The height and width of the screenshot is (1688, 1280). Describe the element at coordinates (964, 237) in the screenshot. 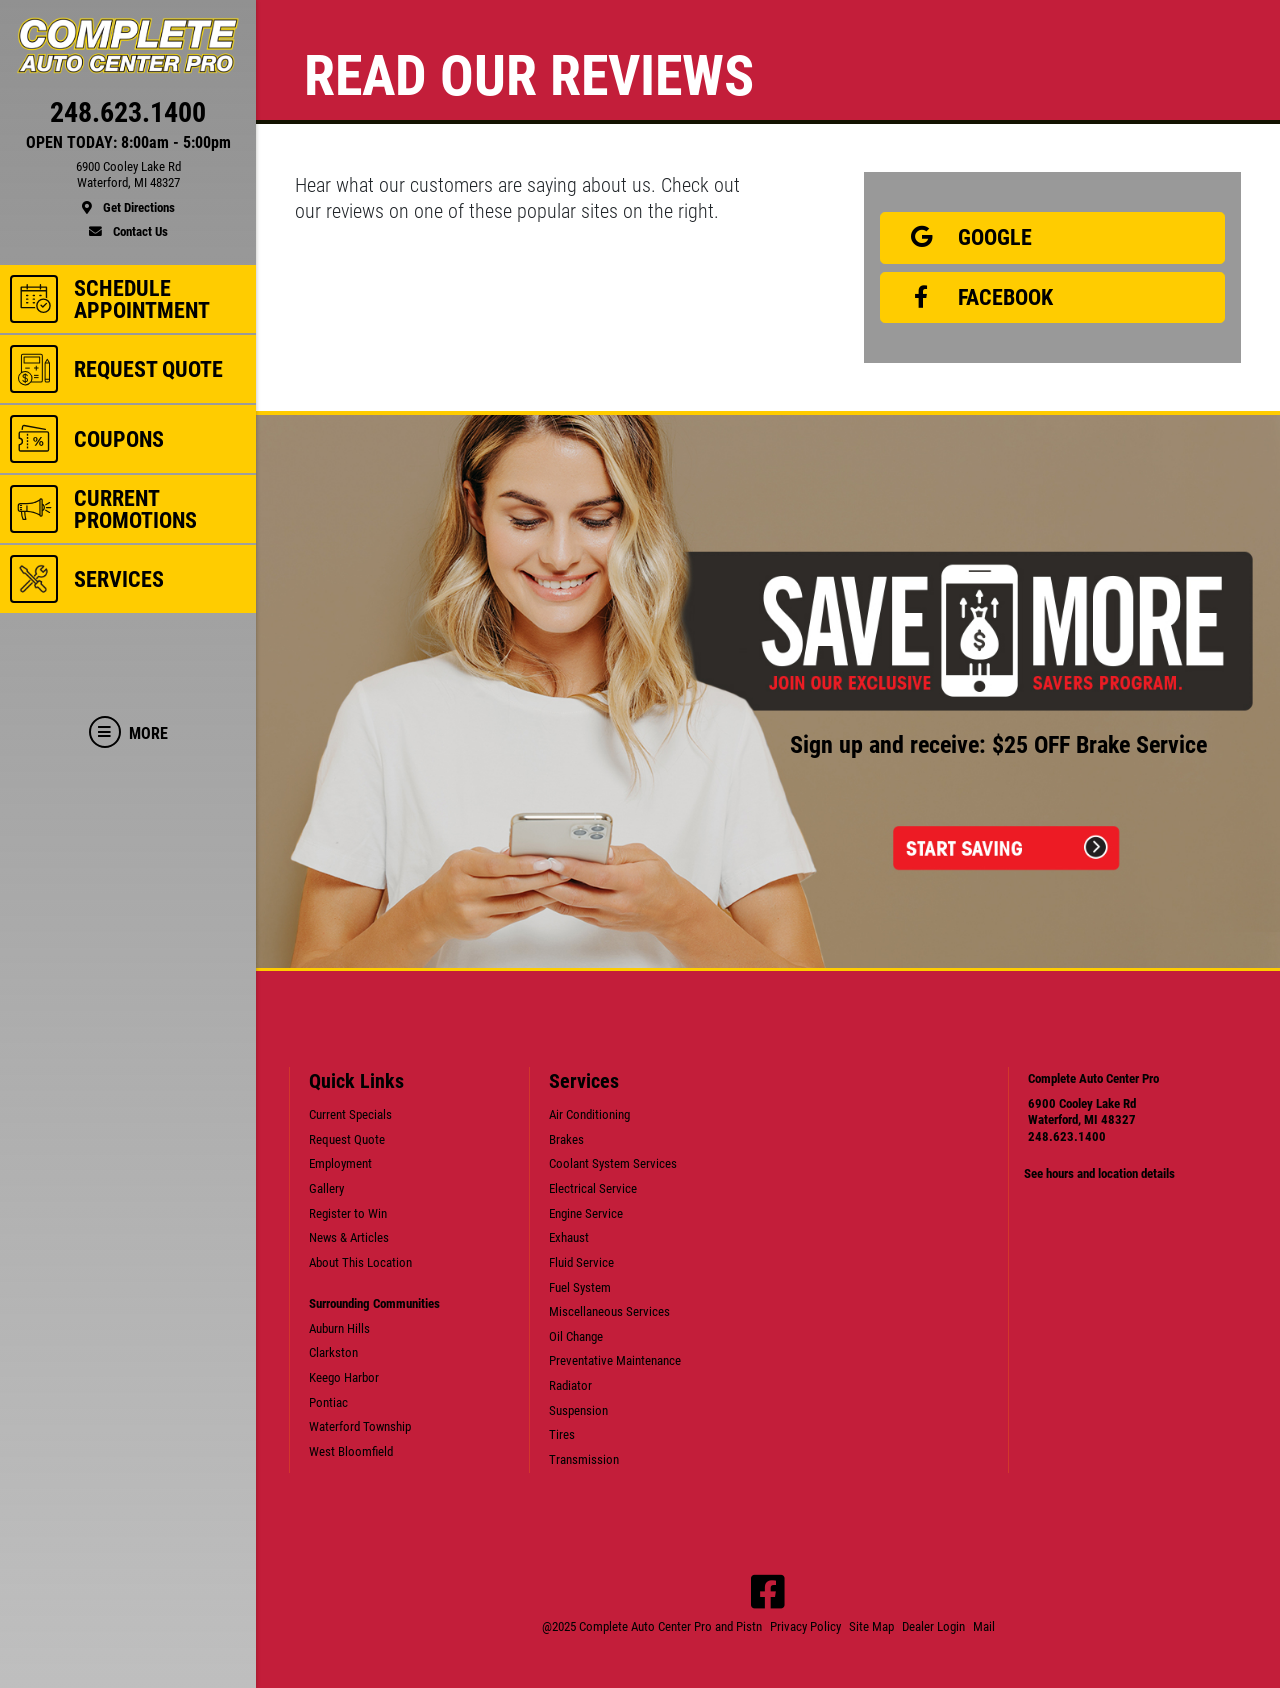

I see `Google` at that location.